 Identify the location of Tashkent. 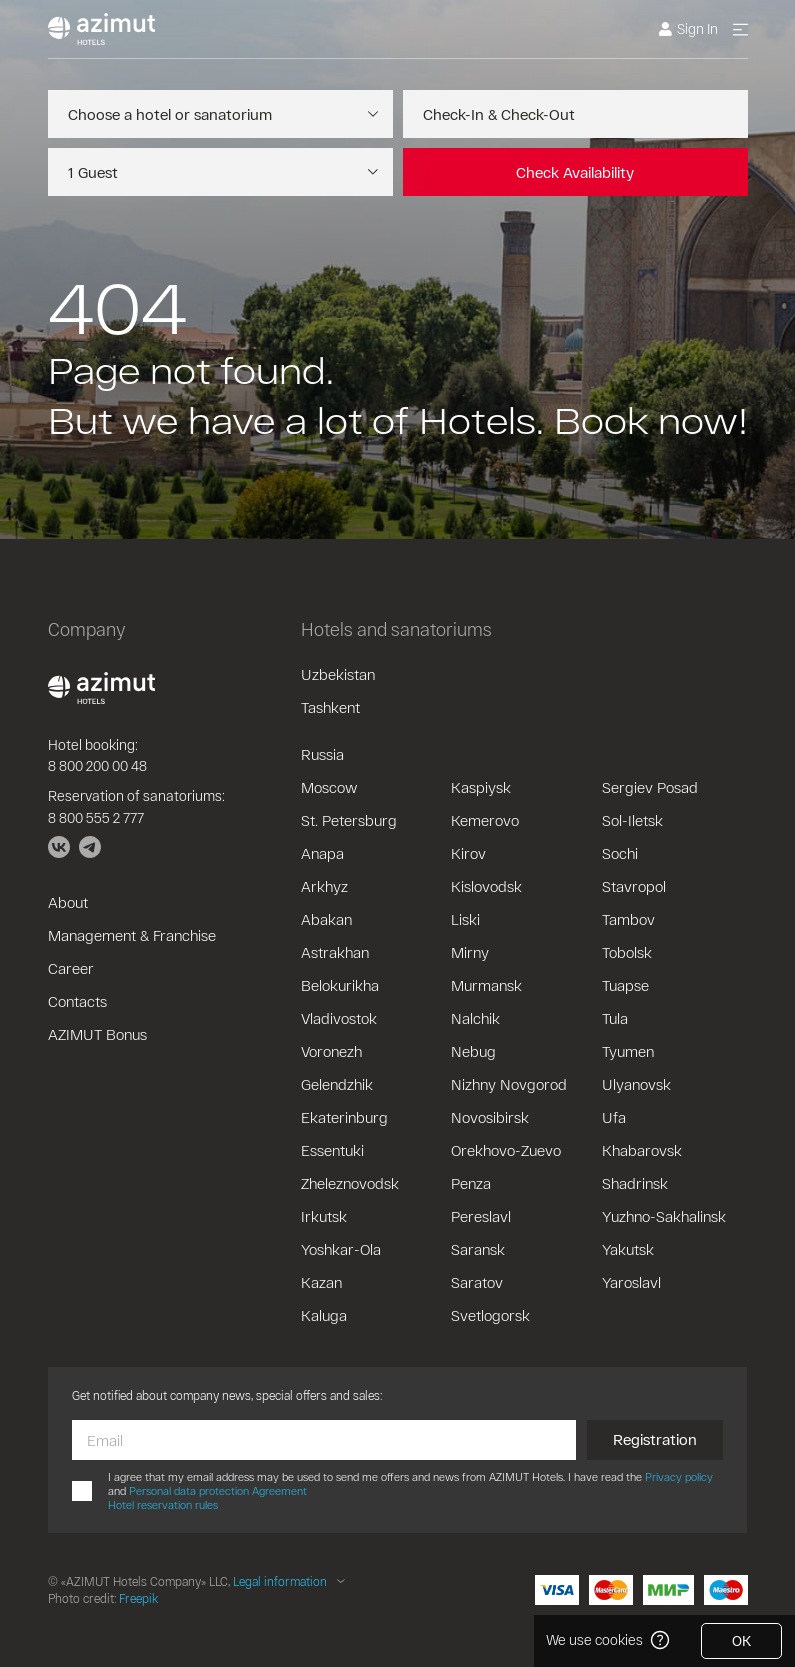
(330, 707).